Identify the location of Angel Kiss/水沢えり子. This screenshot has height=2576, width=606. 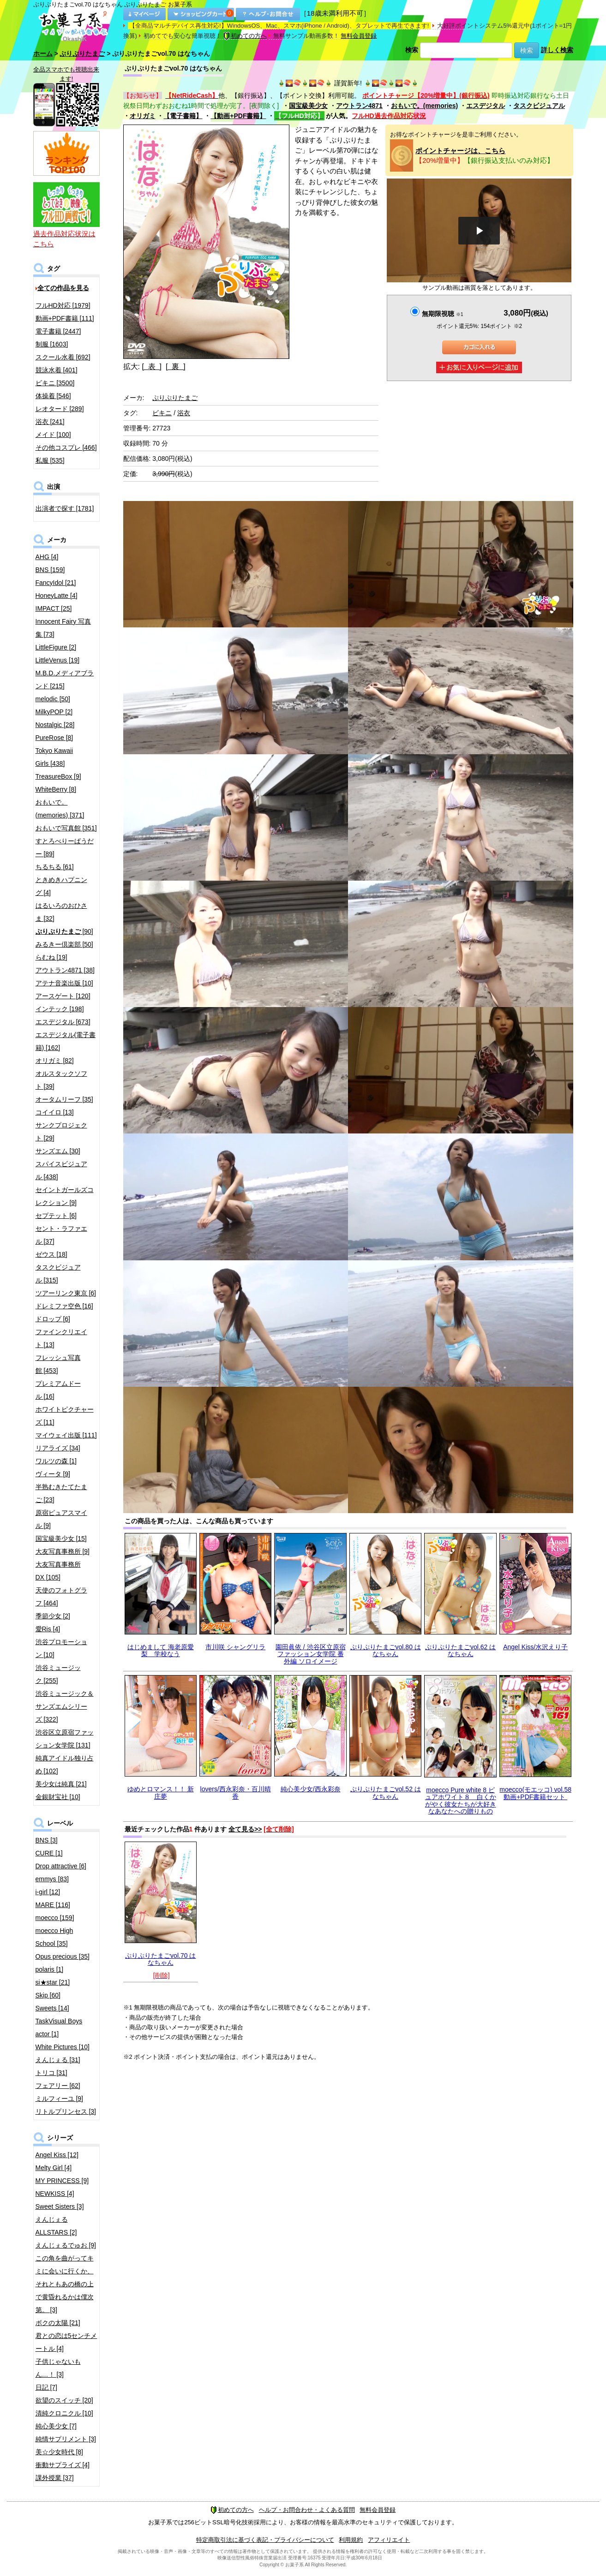
(535, 1647).